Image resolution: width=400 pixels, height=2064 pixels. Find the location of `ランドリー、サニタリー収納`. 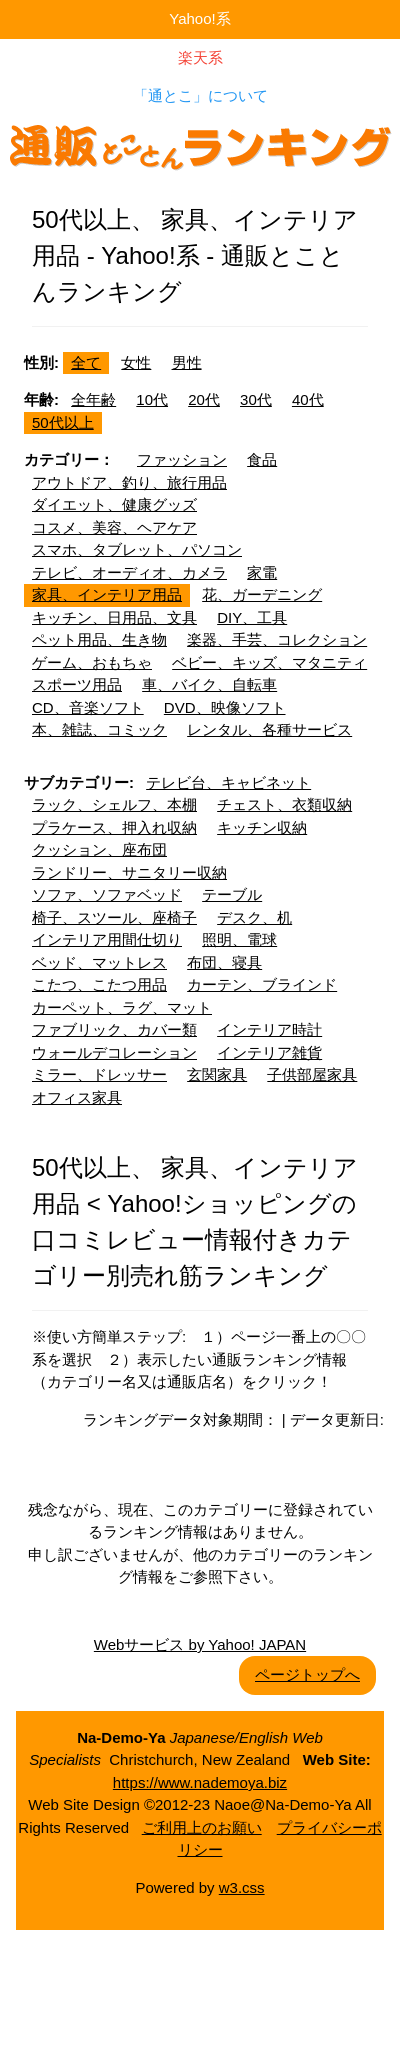

ランドリー、サニタリー収納 is located at coordinates (129, 872).